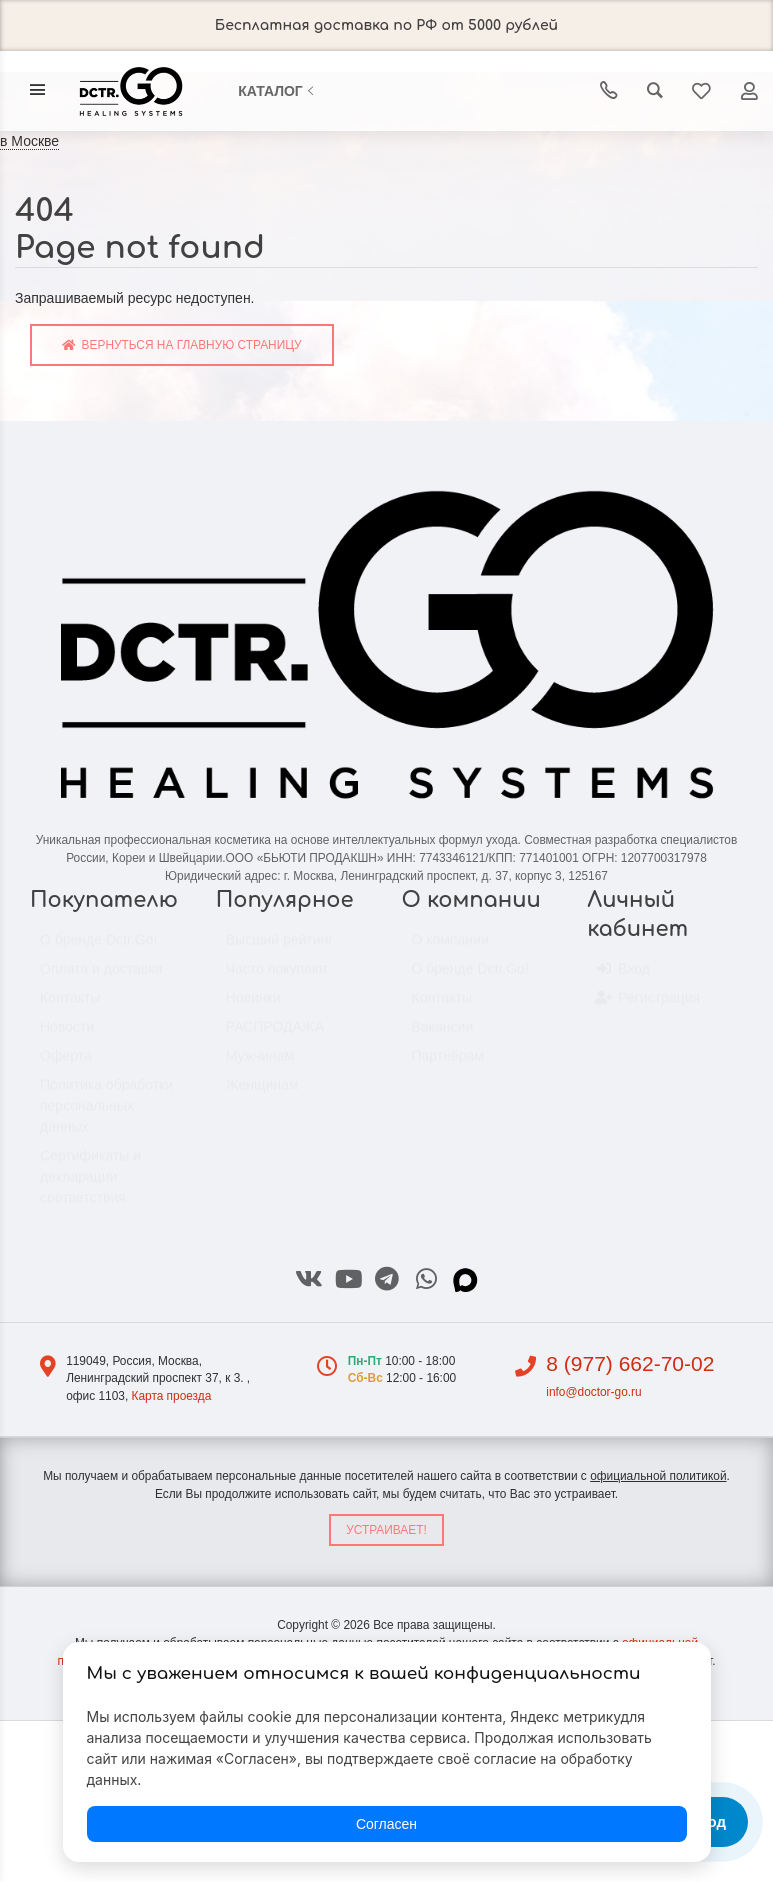 The image size is (773, 1882). I want to click on РАСПРОДАЖА, so click(275, 1036).